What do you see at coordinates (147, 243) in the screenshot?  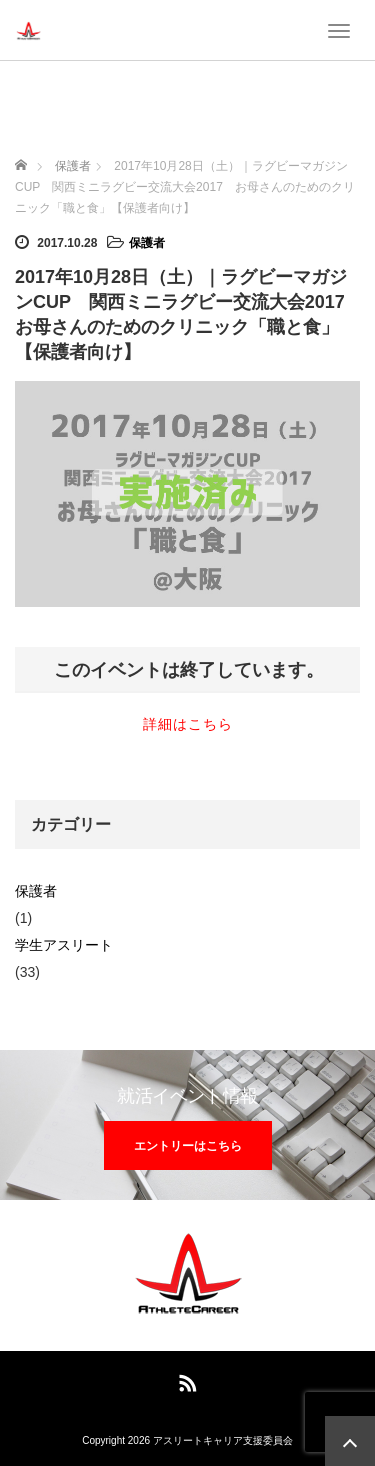 I see `保護者` at bounding box center [147, 243].